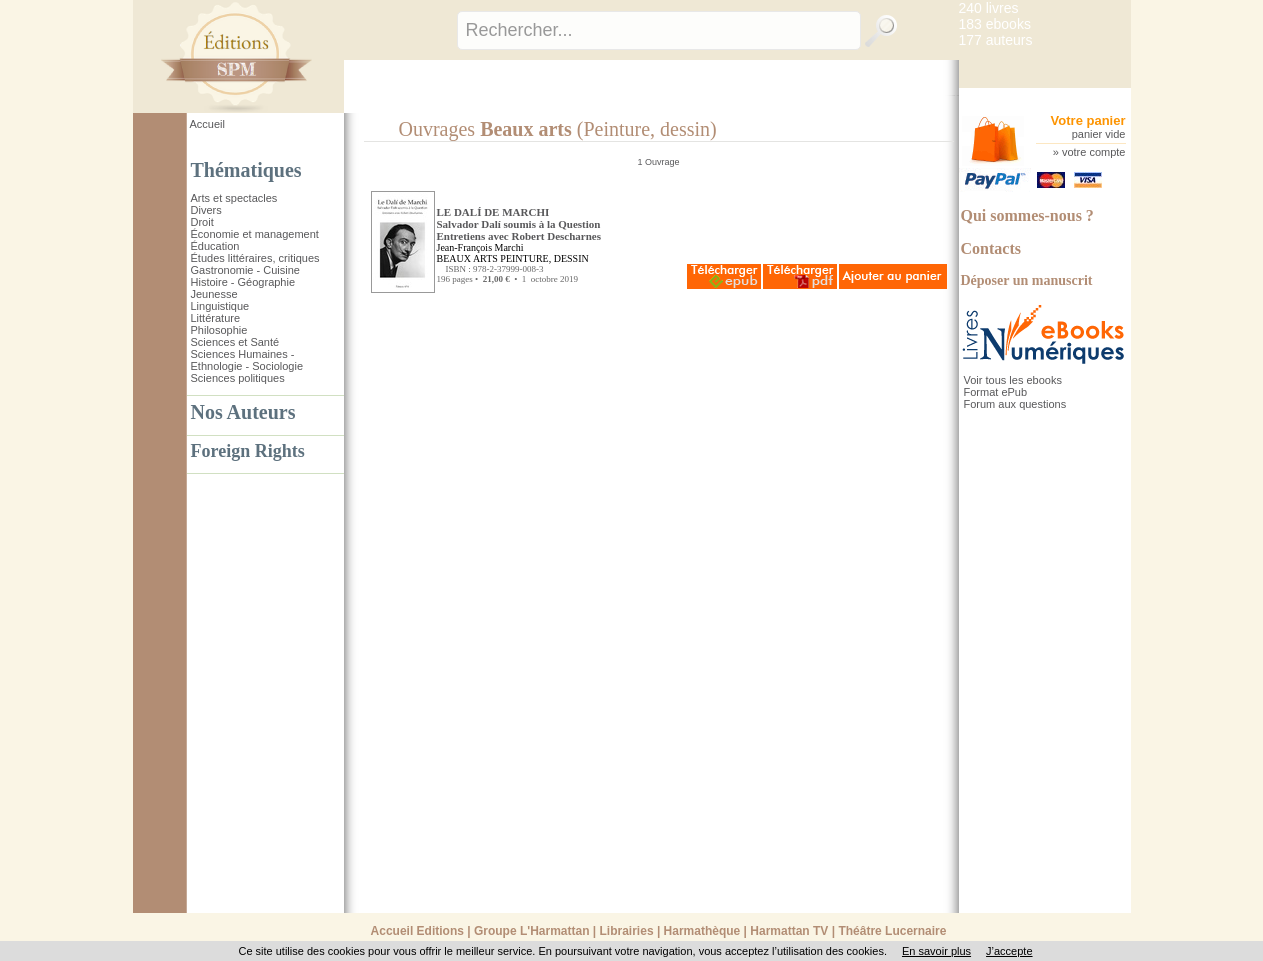 The width and height of the screenshot is (1263, 961). What do you see at coordinates (417, 931) in the screenshot?
I see `Accueil Editions` at bounding box center [417, 931].